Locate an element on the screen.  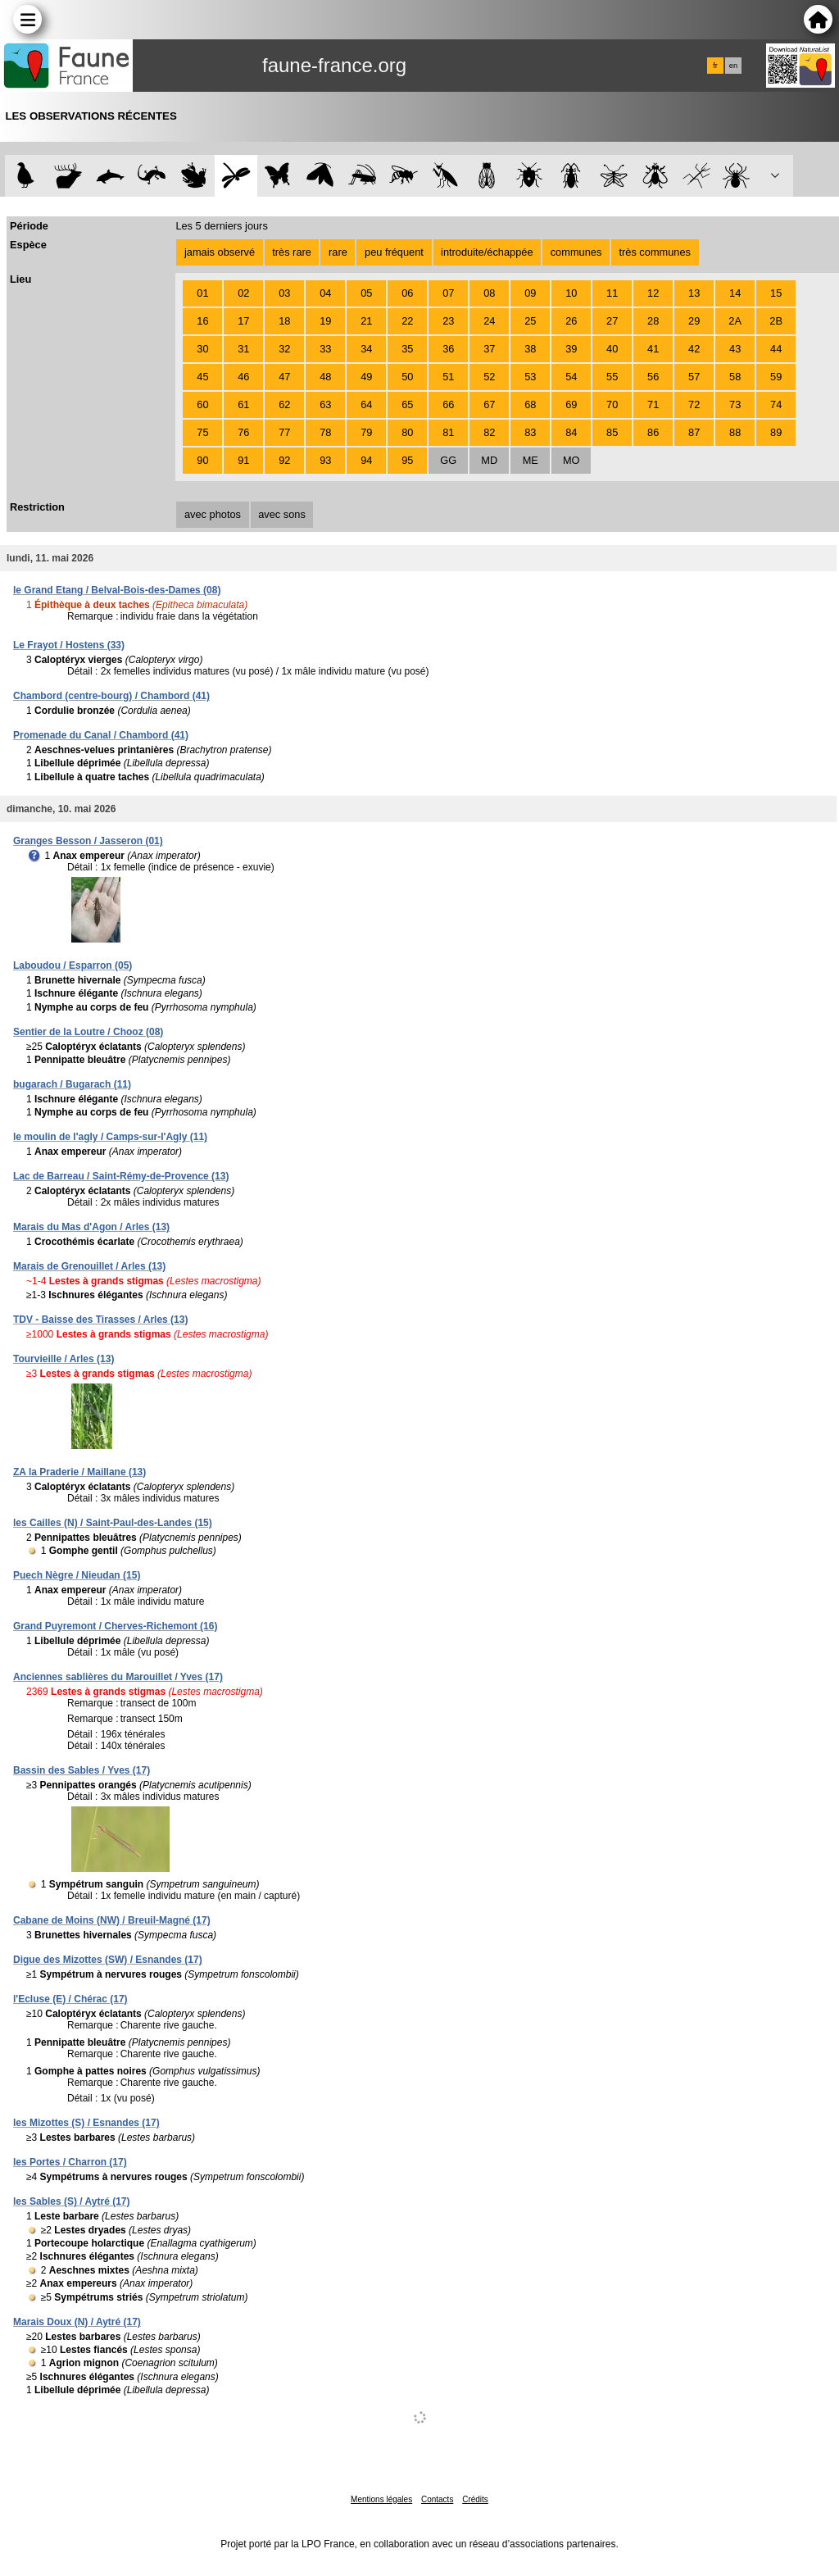
06 is located at coordinates (407, 293).